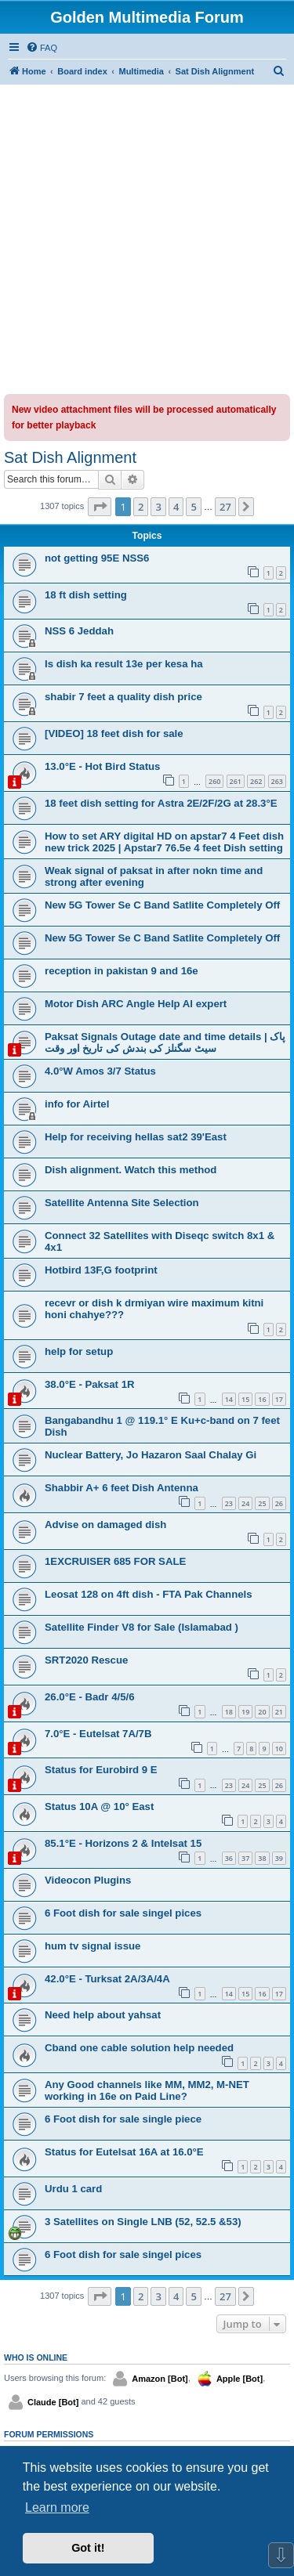  Describe the element at coordinates (279, 1712) in the screenshot. I see `21` at that location.